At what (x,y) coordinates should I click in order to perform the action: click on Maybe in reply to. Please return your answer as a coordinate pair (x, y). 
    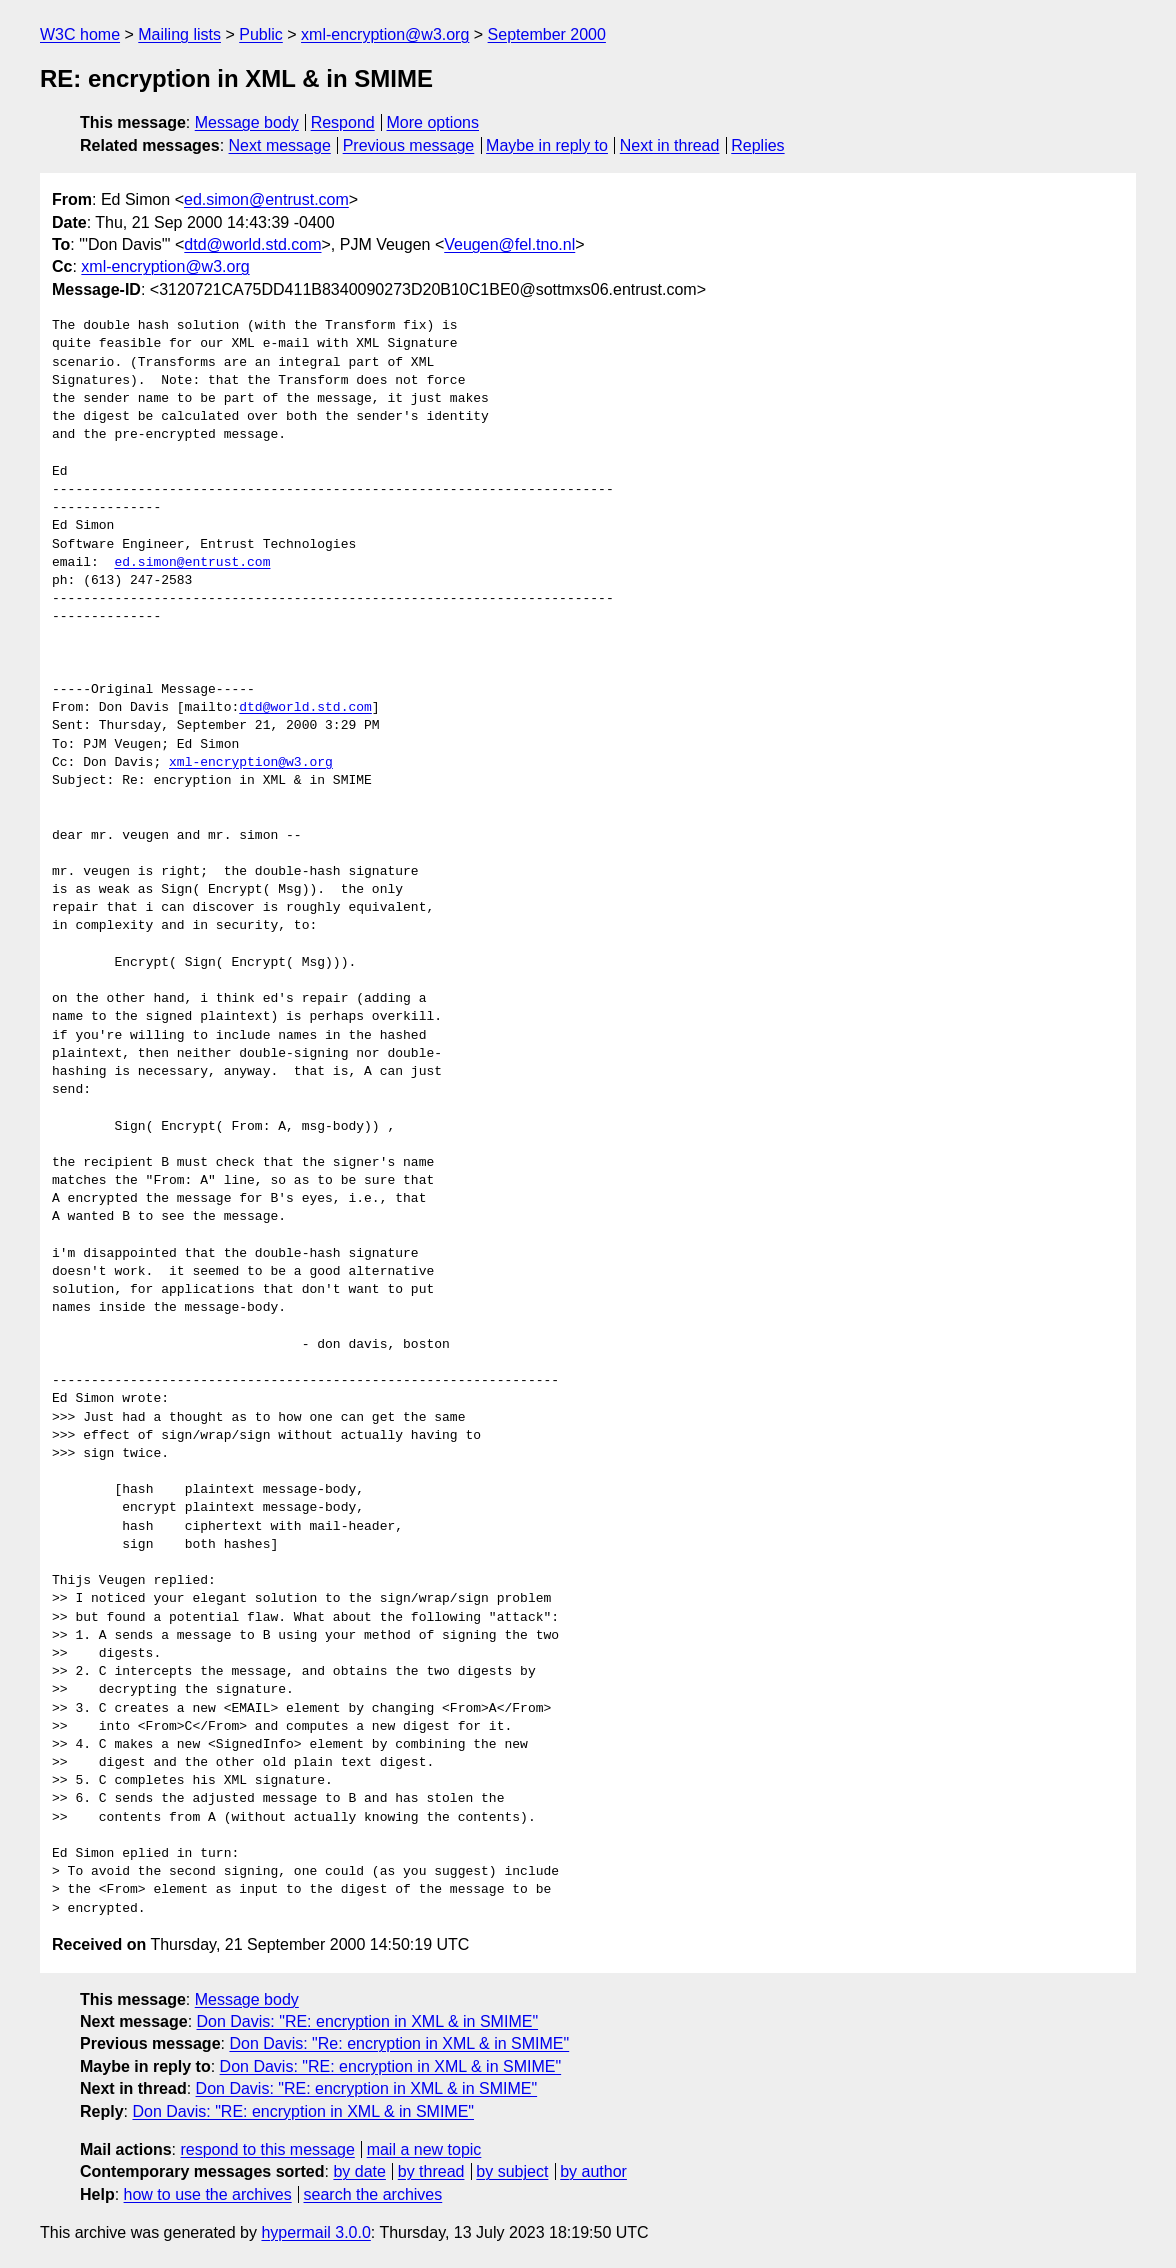
    Looking at the image, I should click on (547, 145).